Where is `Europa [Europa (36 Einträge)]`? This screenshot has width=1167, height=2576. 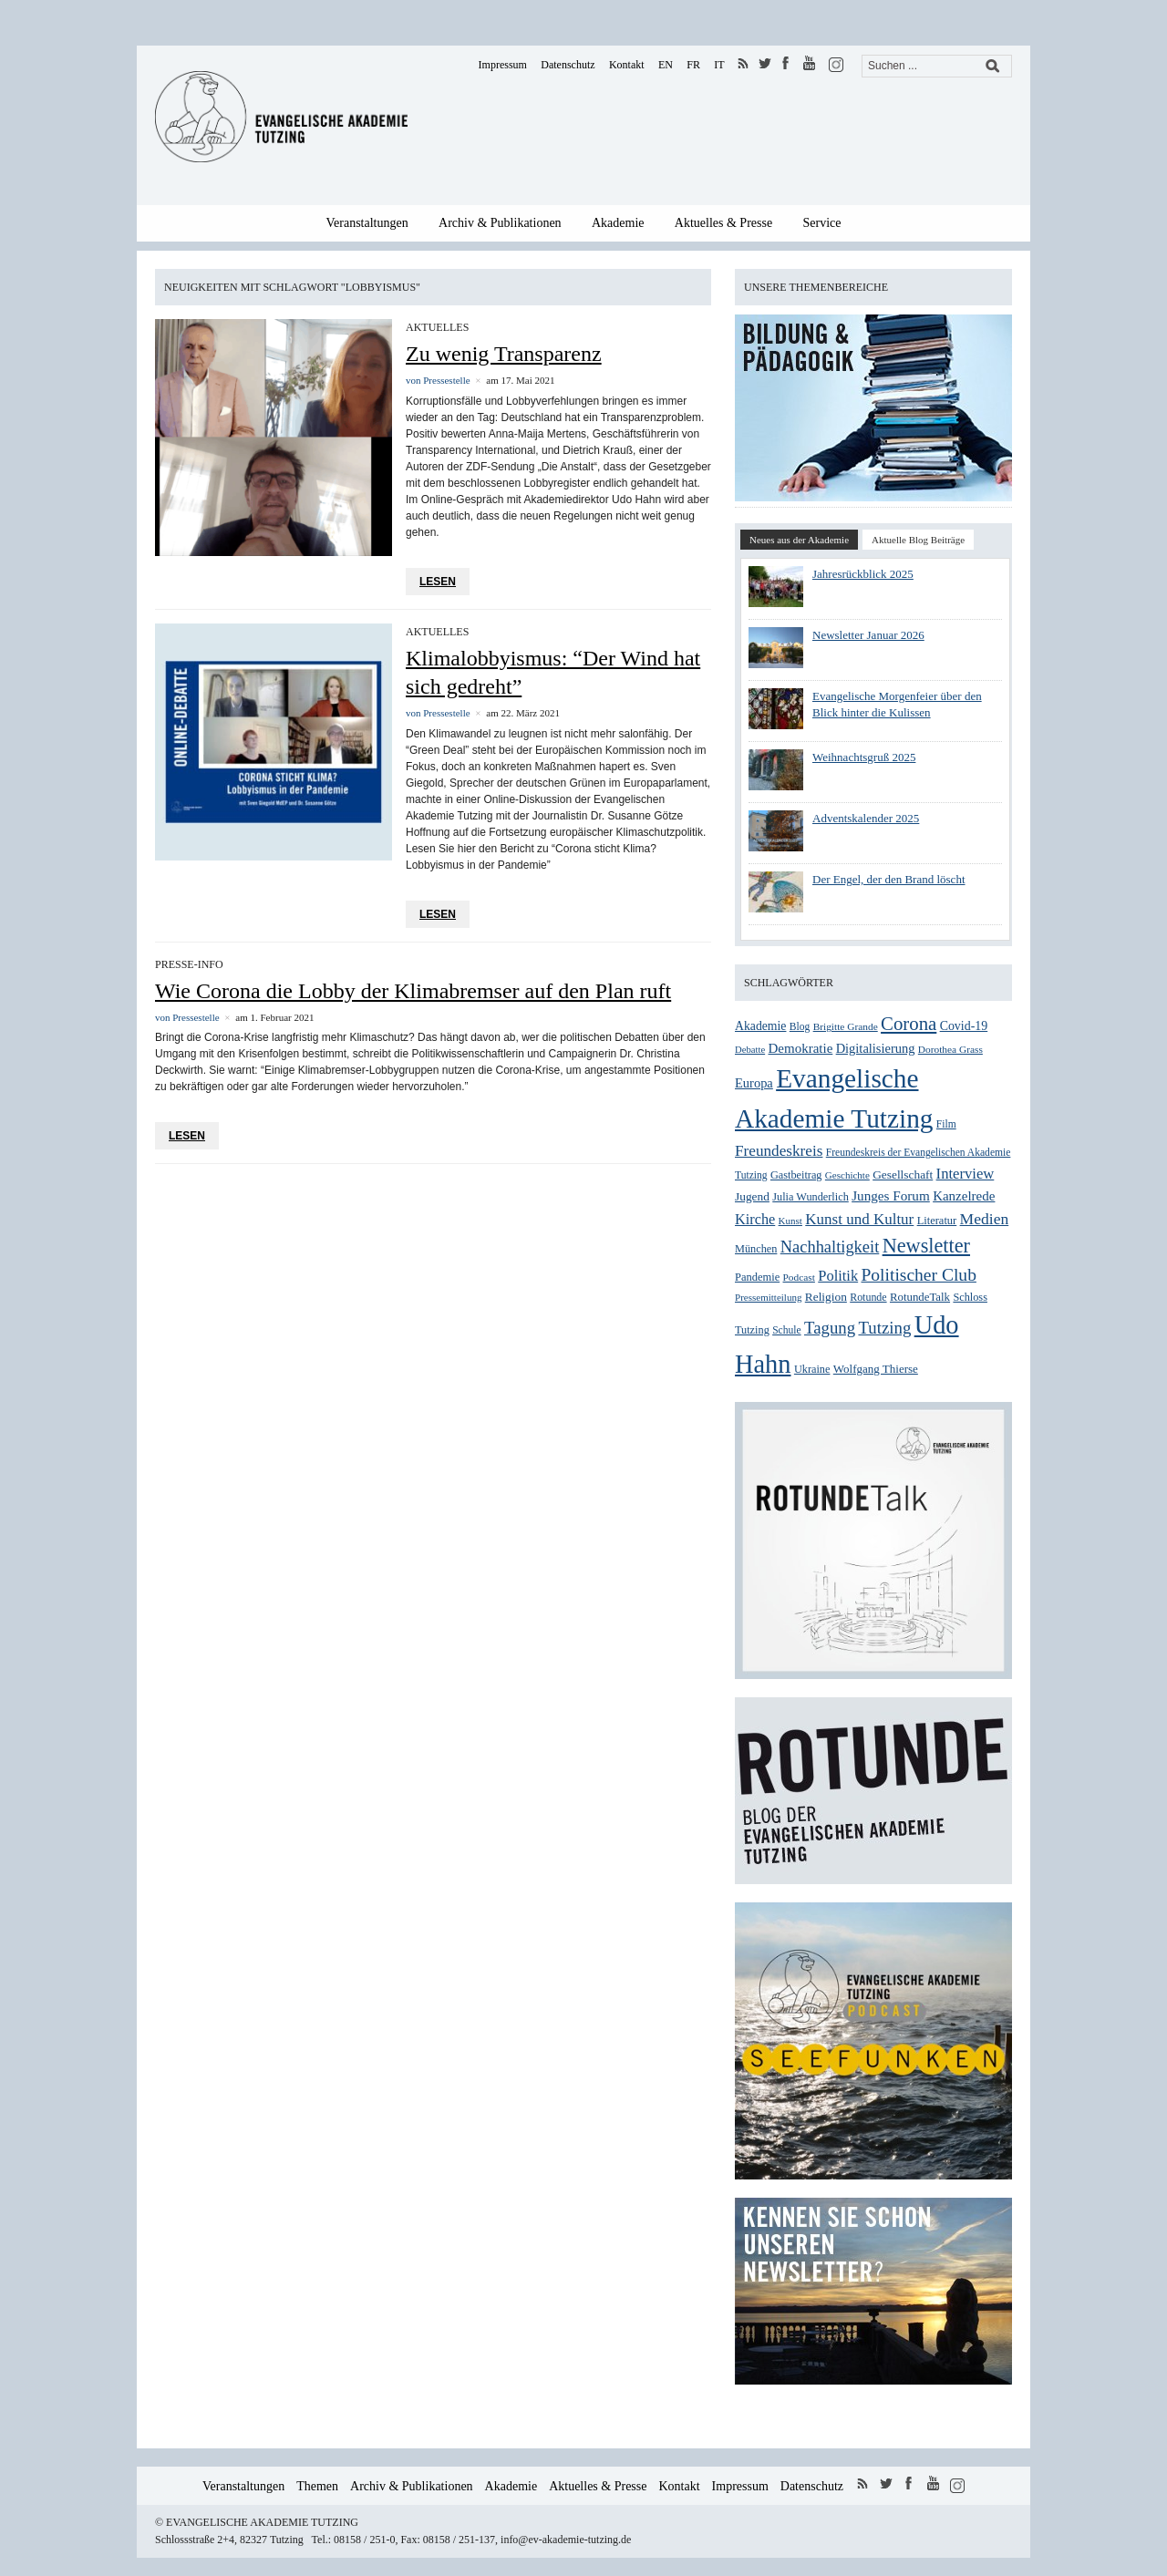
Europa [Europa (36 Einträge)] is located at coordinates (754, 1083).